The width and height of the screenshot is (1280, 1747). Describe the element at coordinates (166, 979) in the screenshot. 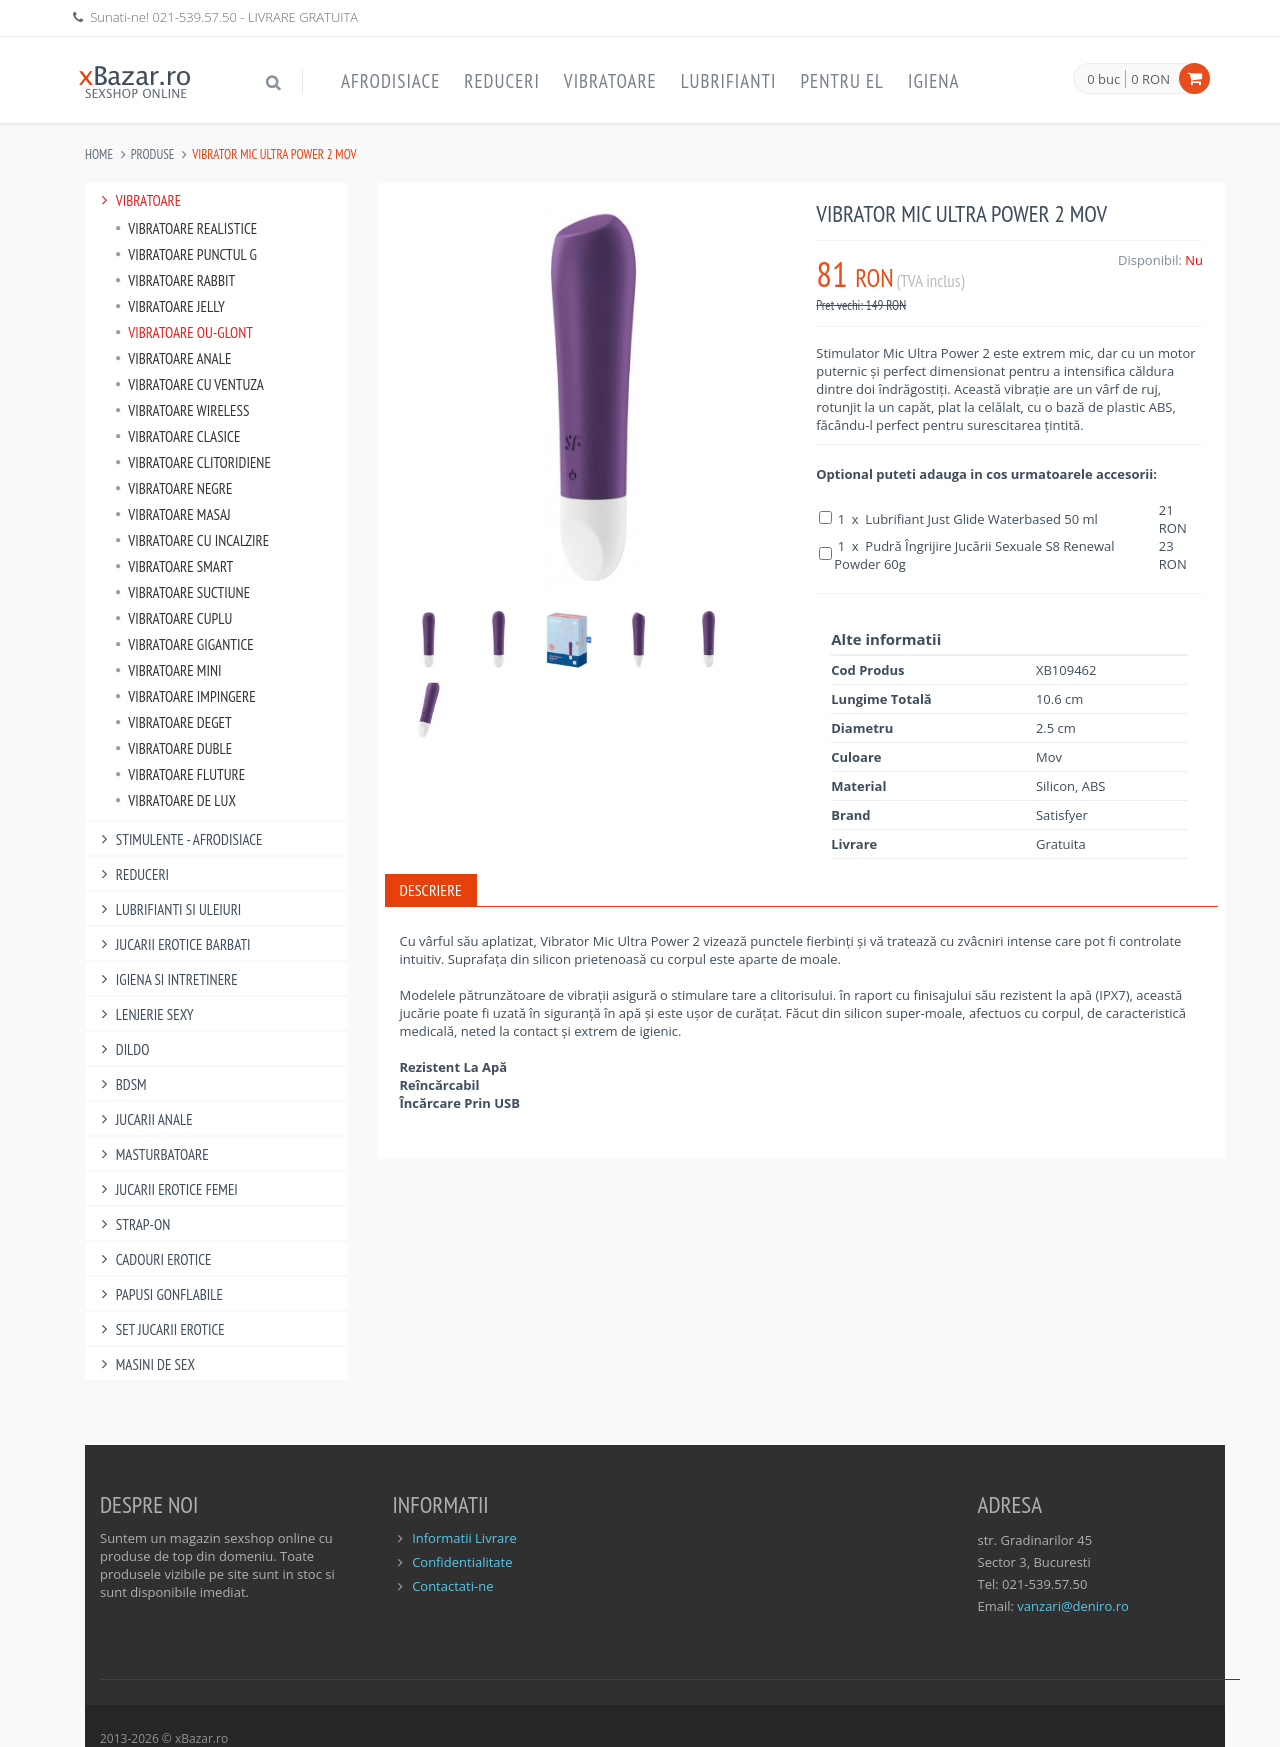

I see `Igiena si intretinere` at that location.